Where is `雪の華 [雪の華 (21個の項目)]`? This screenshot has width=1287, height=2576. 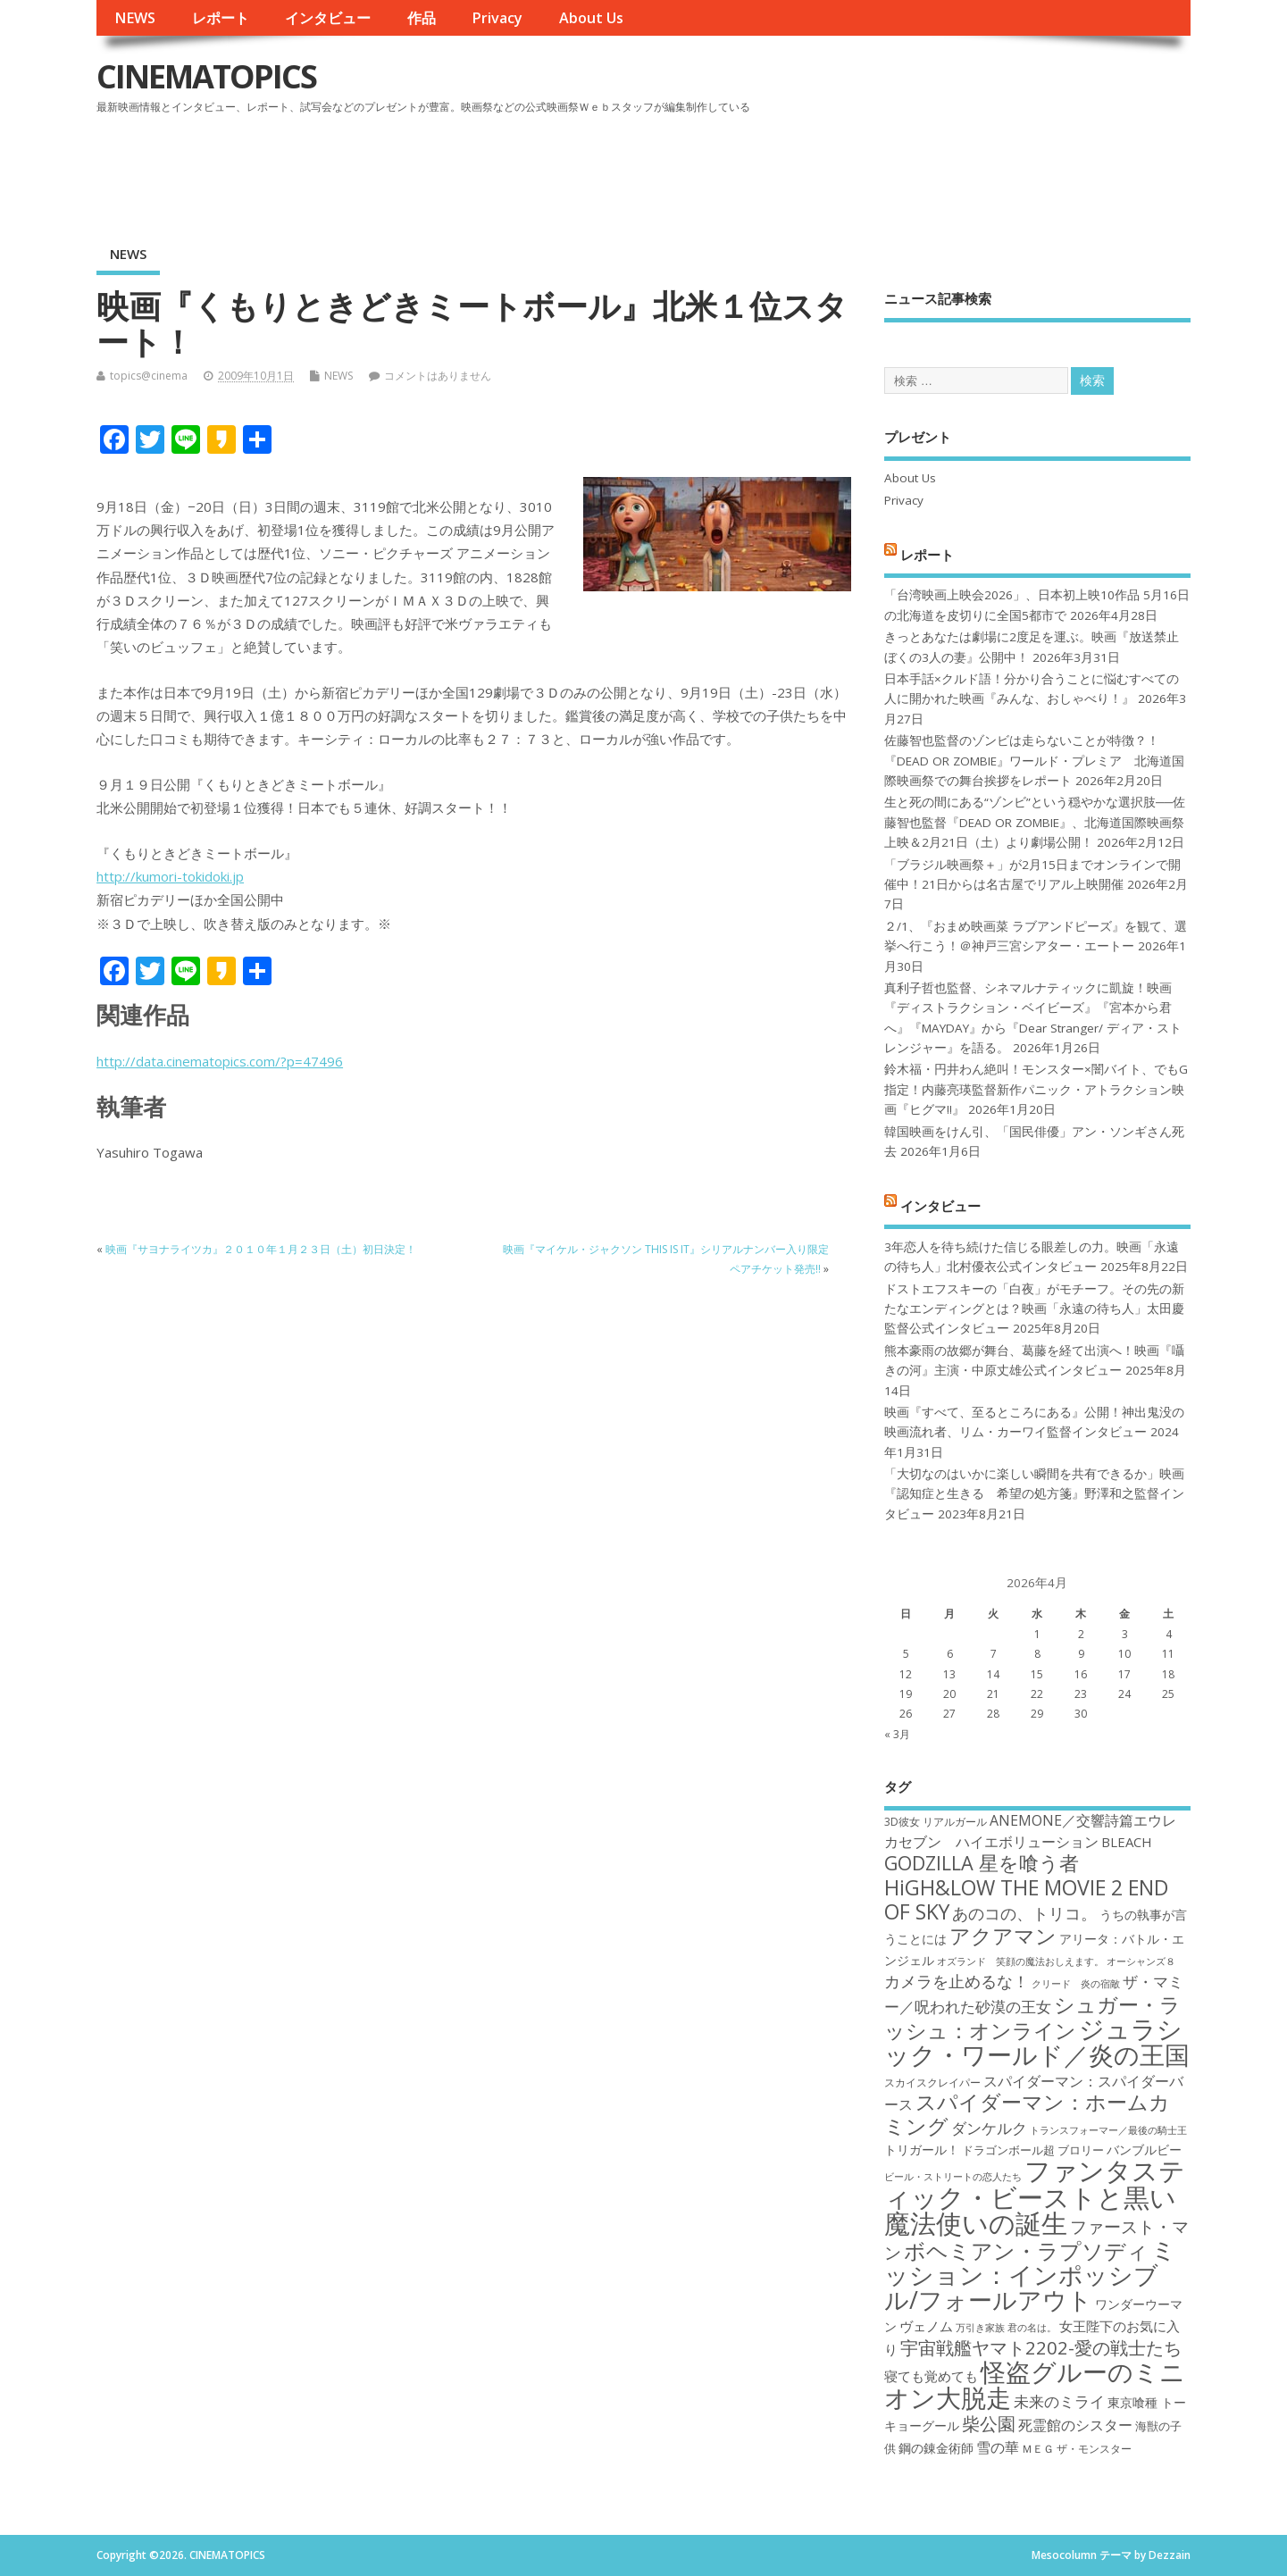
雪の華 [雪の華 (21個の項目)] is located at coordinates (997, 2447).